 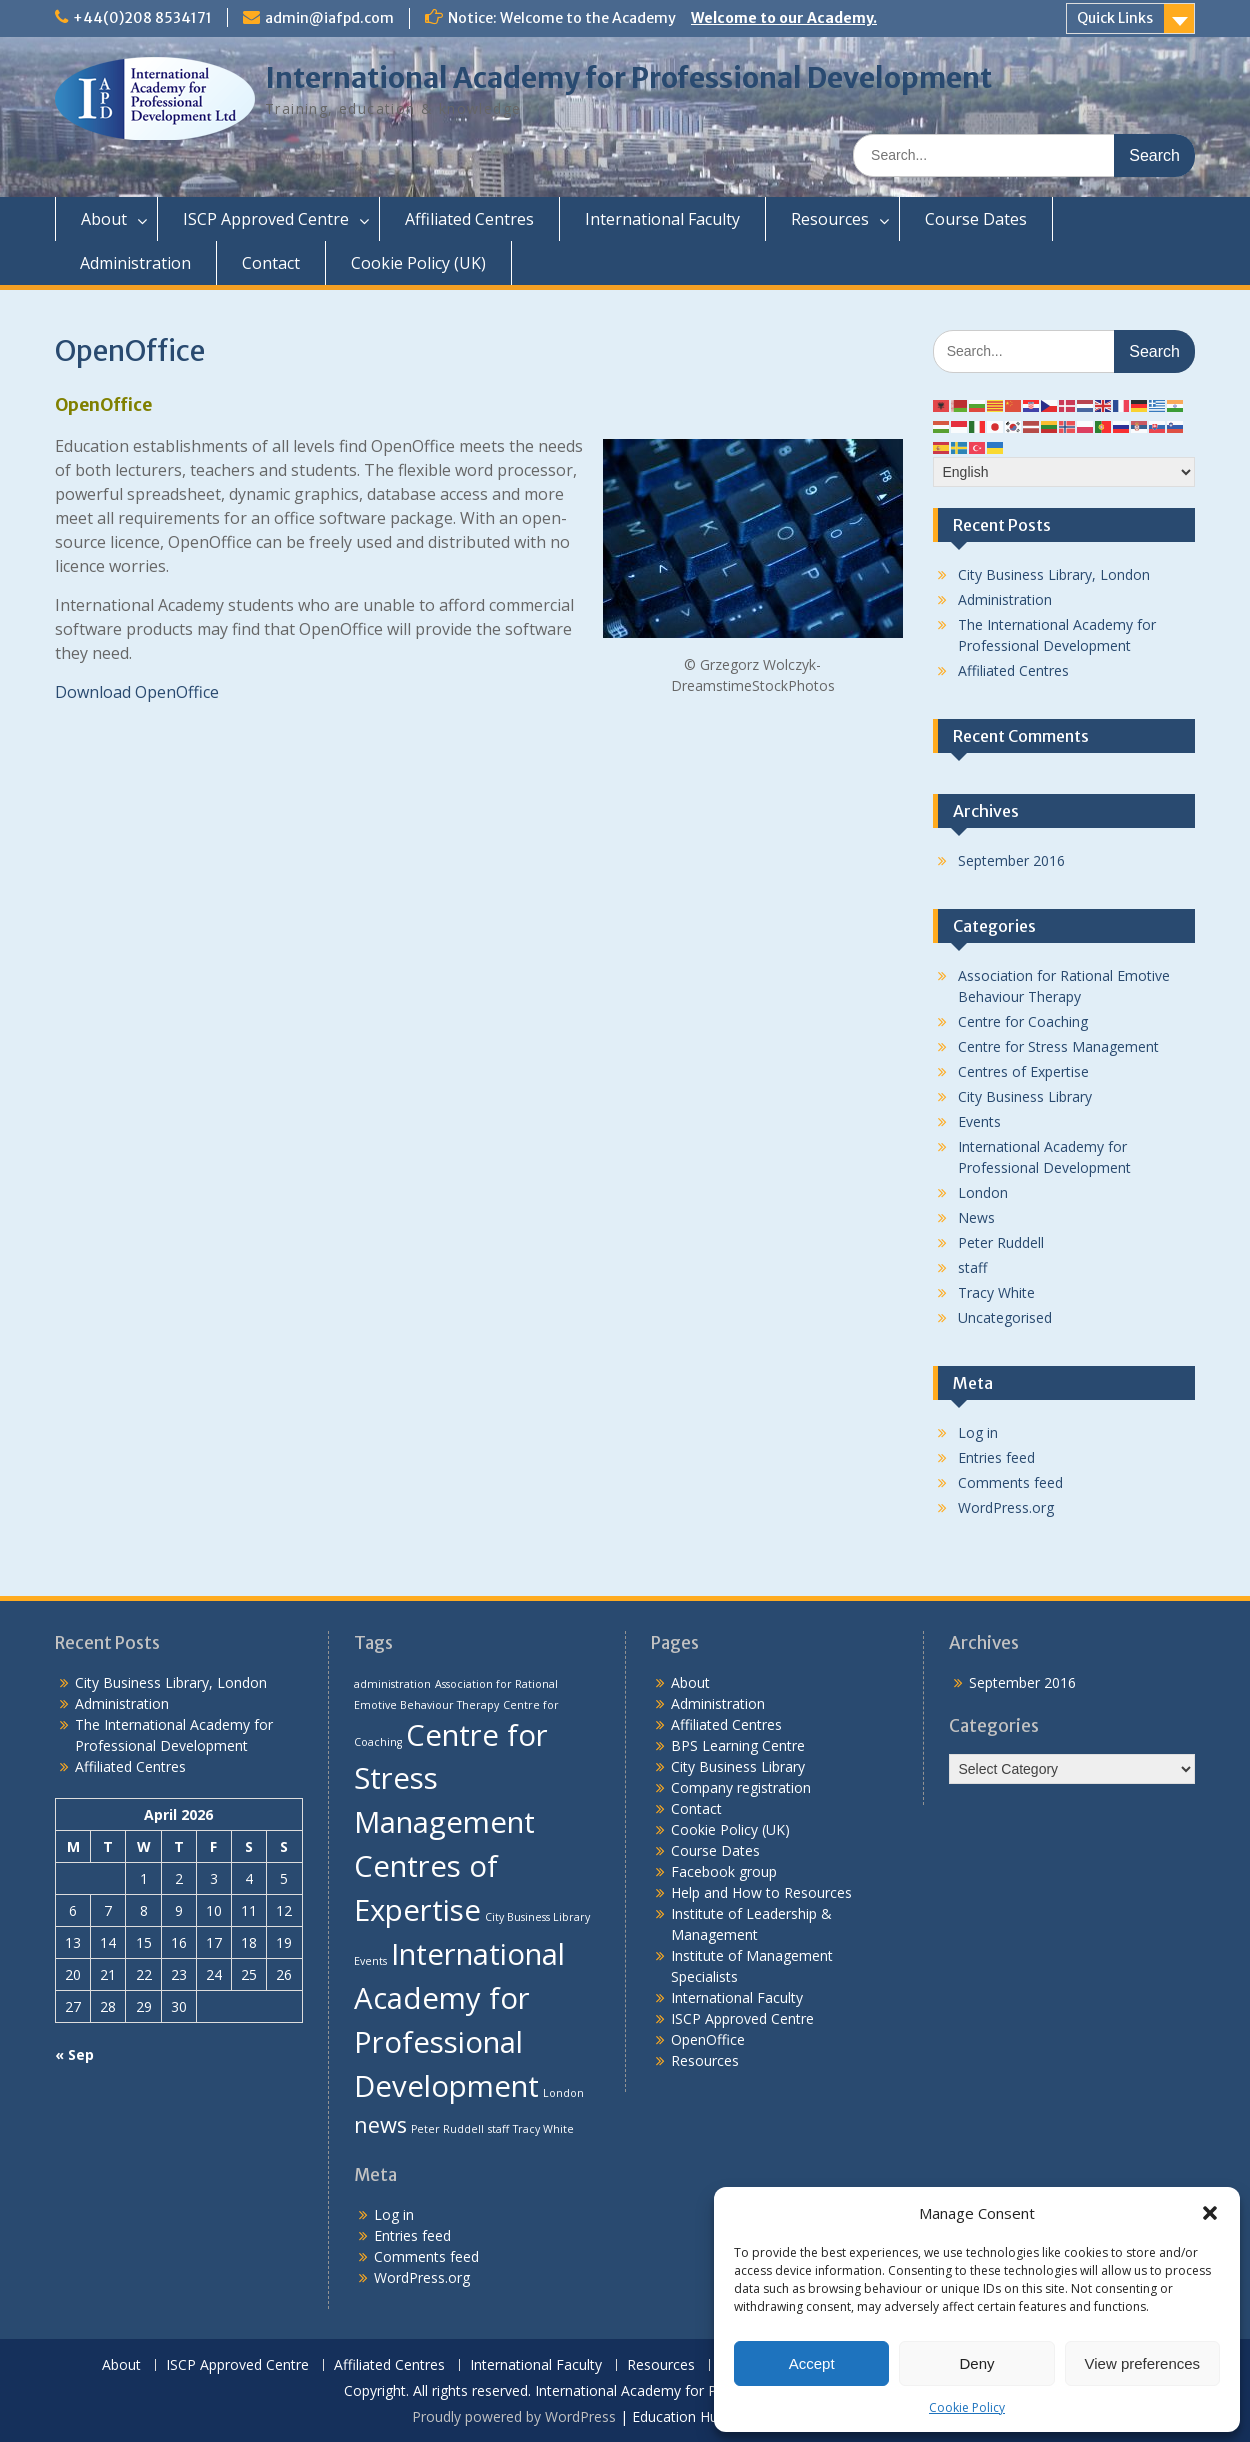 What do you see at coordinates (628, 78) in the screenshot?
I see `International Academy for Professional Development` at bounding box center [628, 78].